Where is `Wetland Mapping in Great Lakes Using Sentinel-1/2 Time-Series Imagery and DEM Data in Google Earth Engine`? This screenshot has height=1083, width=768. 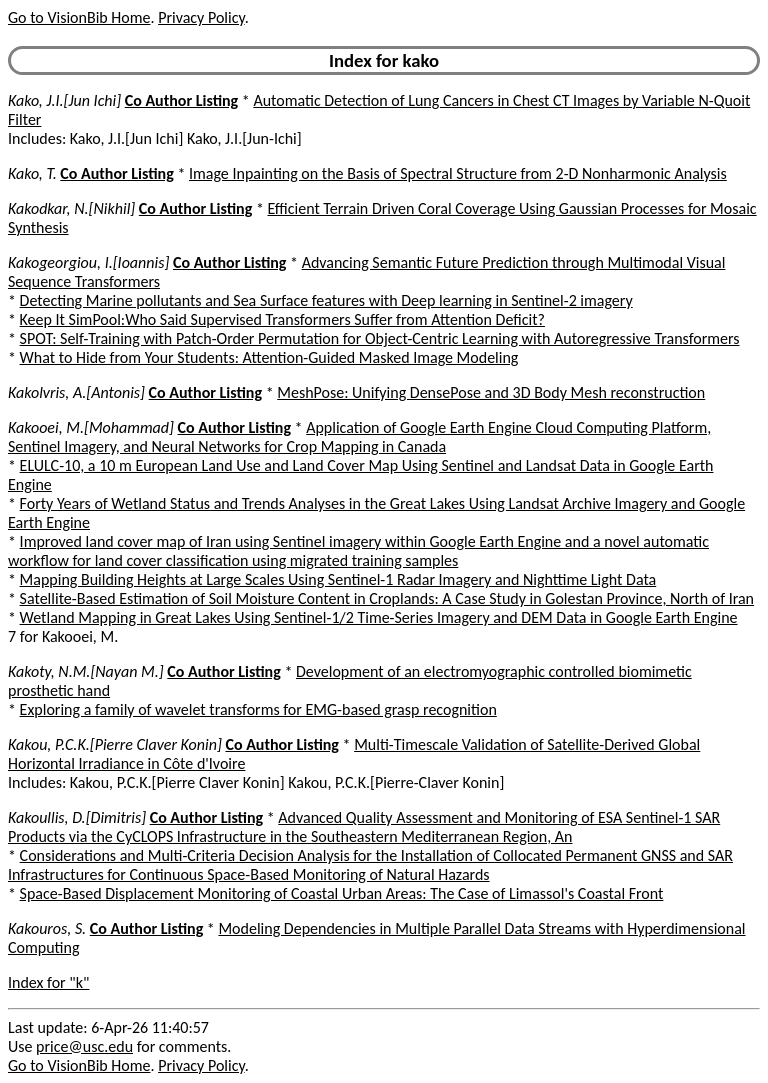 Wetland Mapping in Great Lakes Using Sentinel-1/2 Time-Series Imagery and DEM Data in Google Earth Engine is located at coordinates (379, 617).